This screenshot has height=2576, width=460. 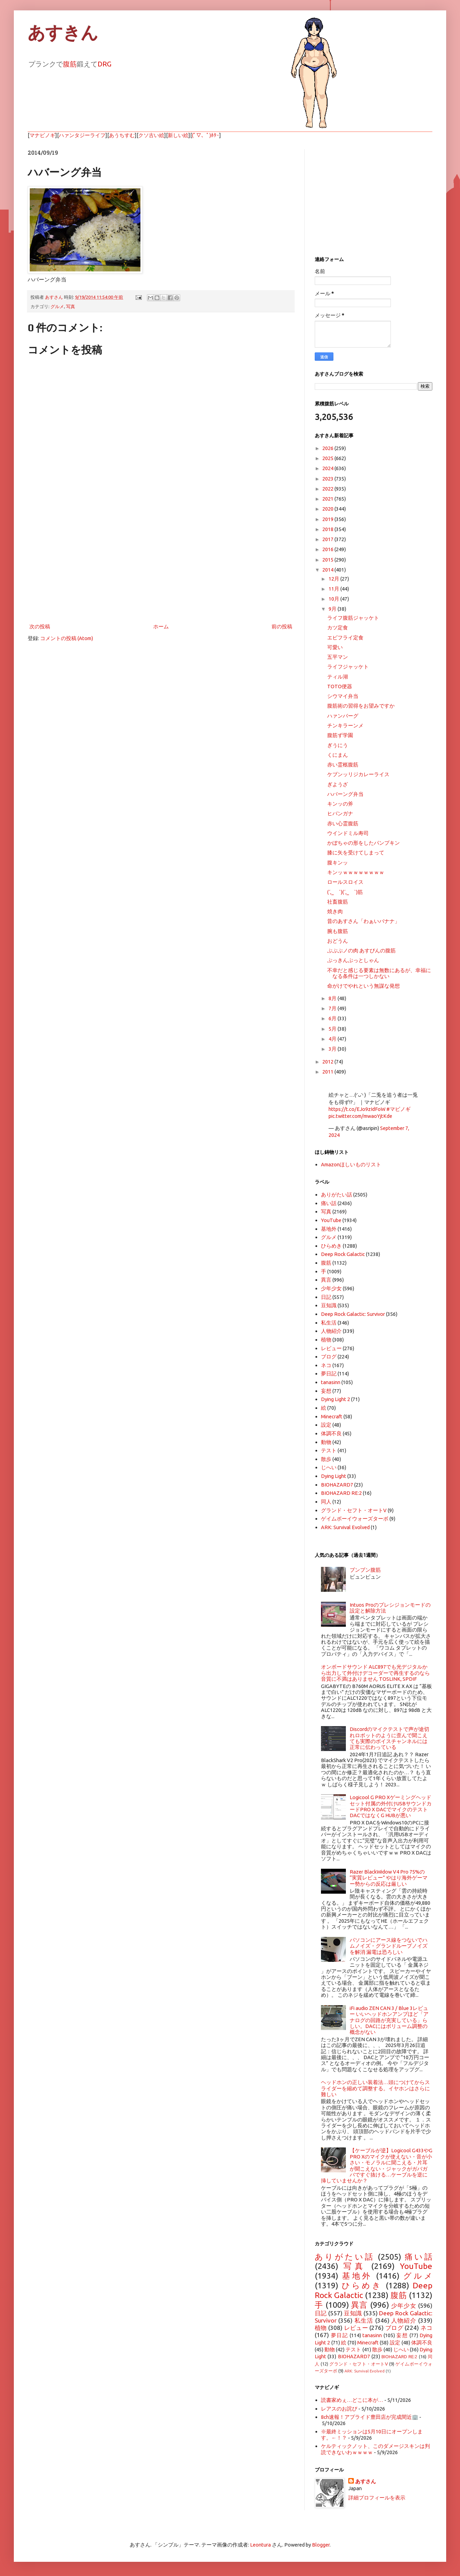 I want to click on ヒバンガナ, so click(x=340, y=813).